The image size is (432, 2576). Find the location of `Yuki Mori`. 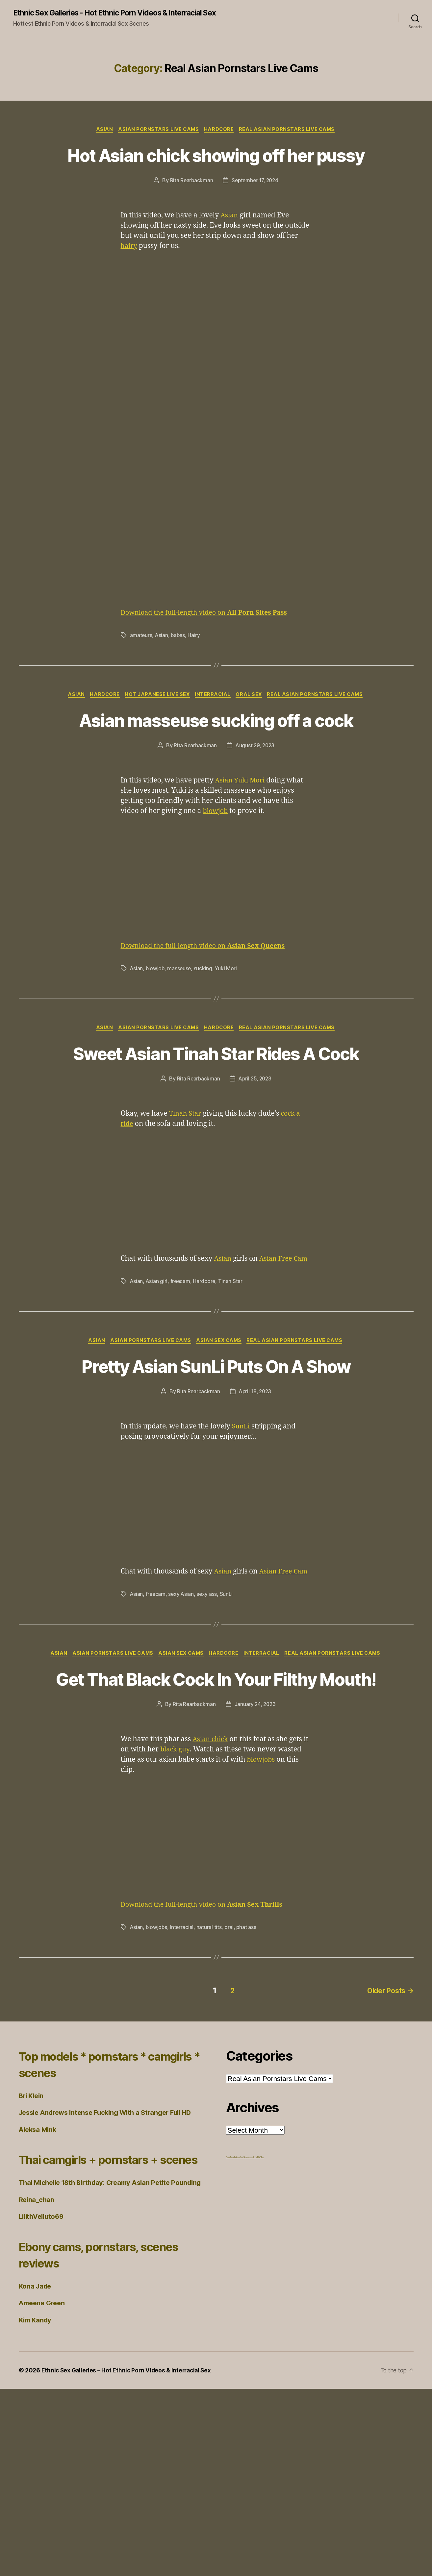

Yuki Mori is located at coordinates (251, 838).